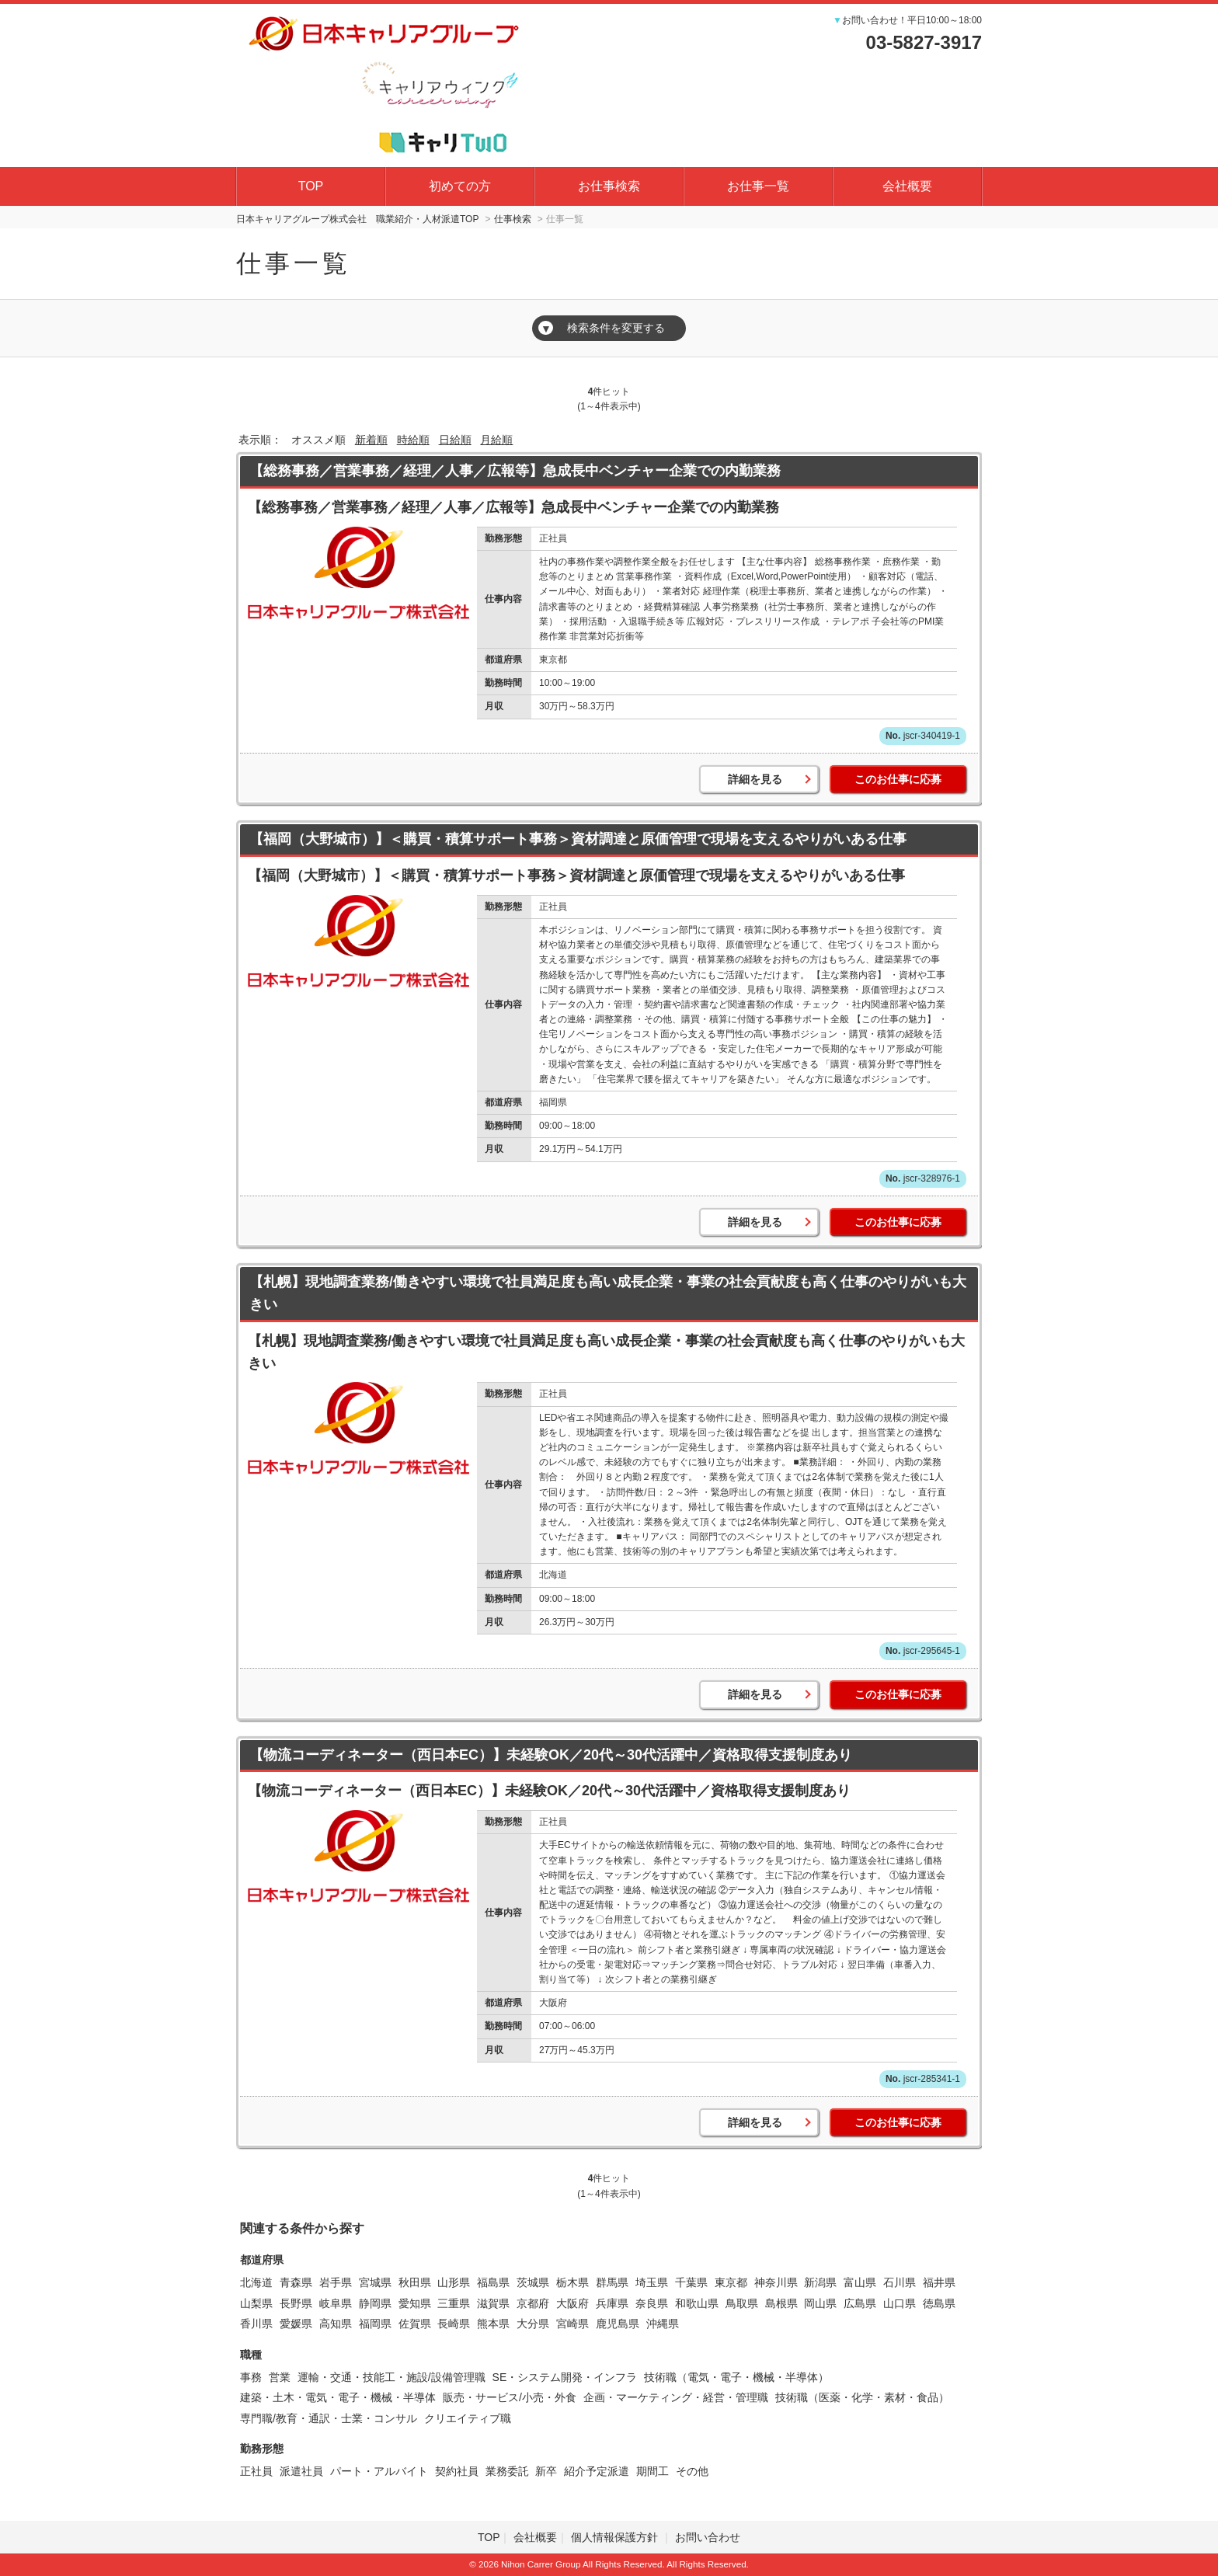  Describe the element at coordinates (860, 2303) in the screenshot. I see `広島県` at that location.